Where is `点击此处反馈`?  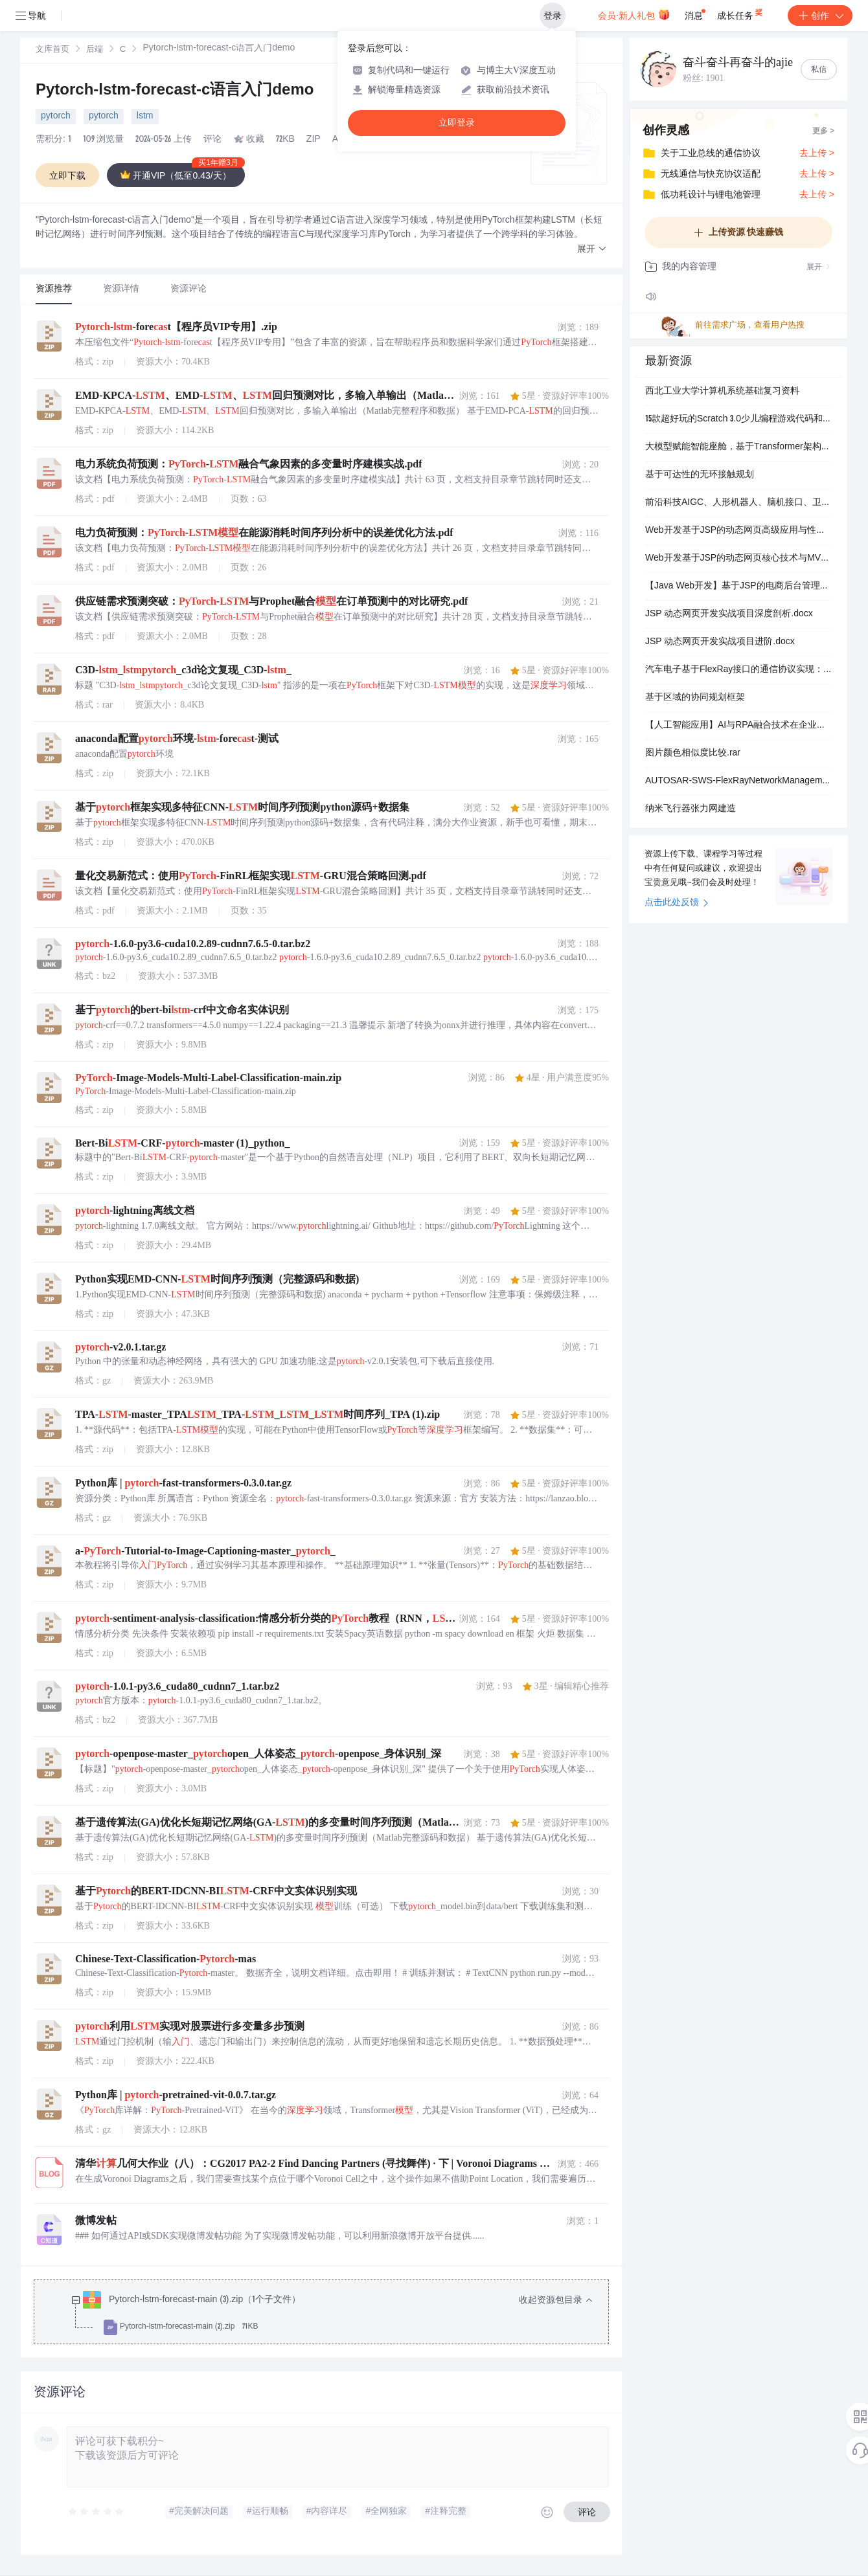
点击此处反馈 is located at coordinates (677, 903).